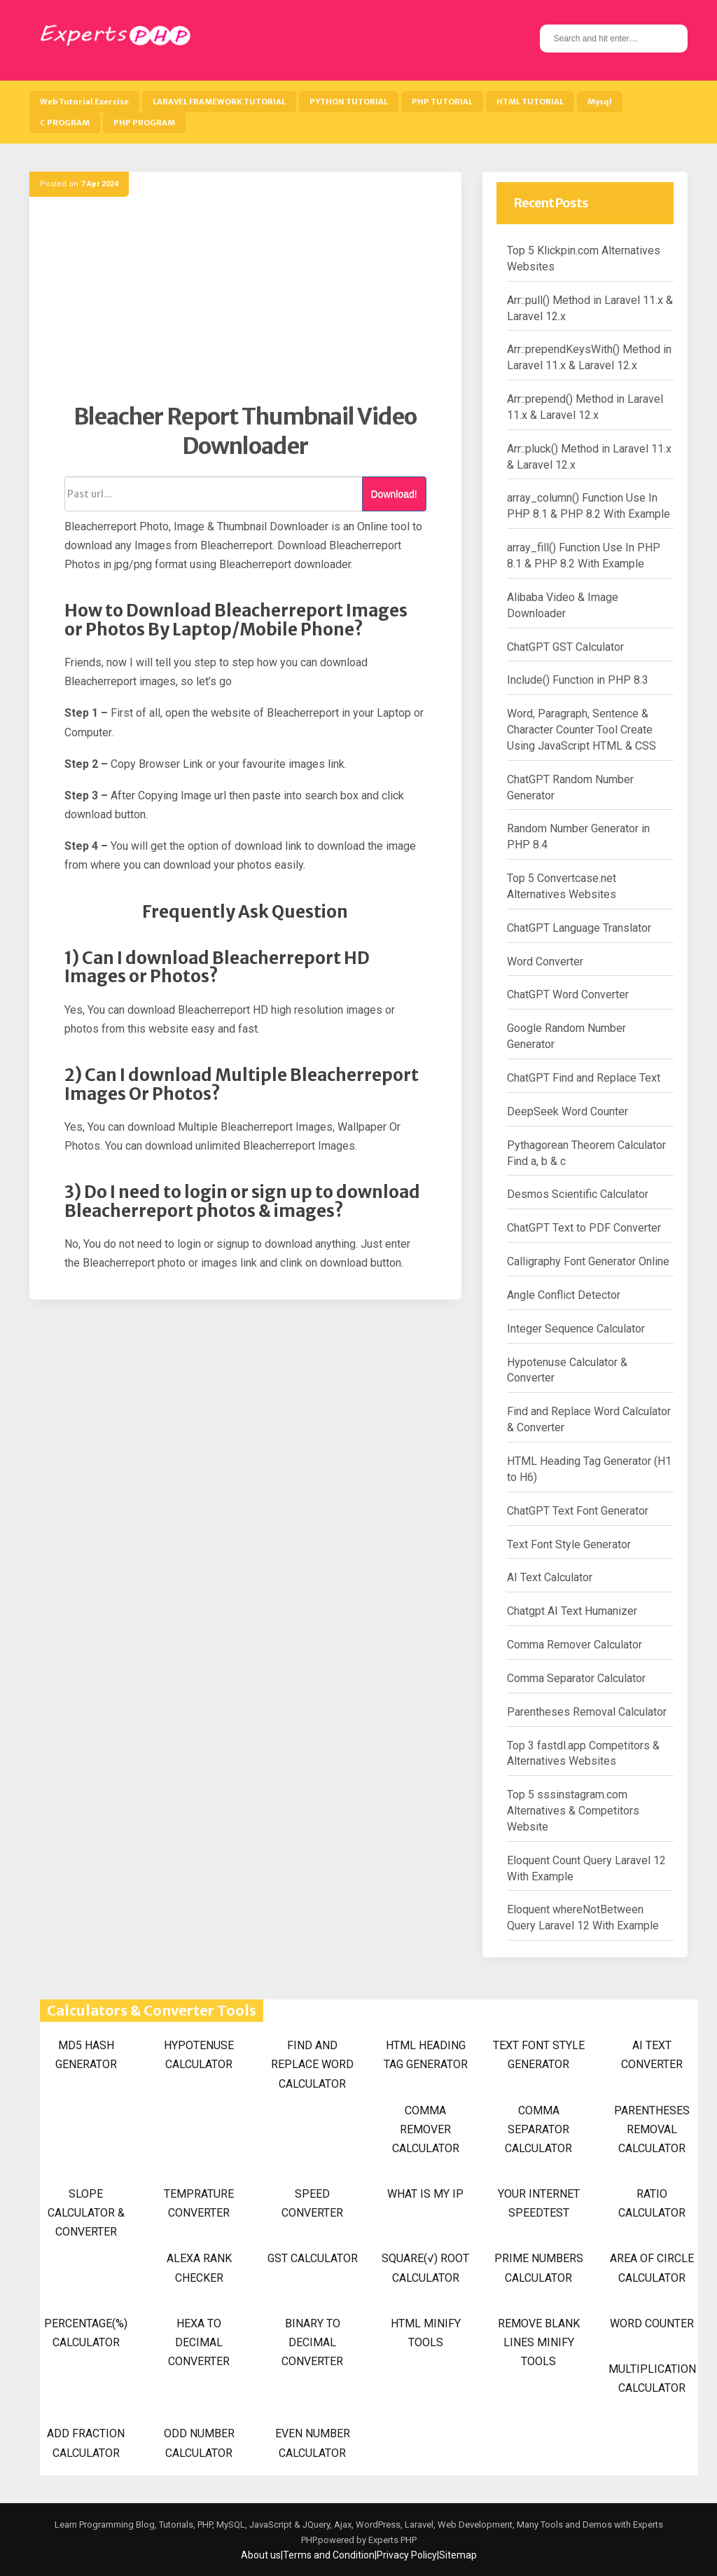 Image resolution: width=717 pixels, height=2576 pixels. What do you see at coordinates (219, 101) in the screenshot?
I see `LARAVEL FRAMEWORK TUTORIAL` at bounding box center [219, 101].